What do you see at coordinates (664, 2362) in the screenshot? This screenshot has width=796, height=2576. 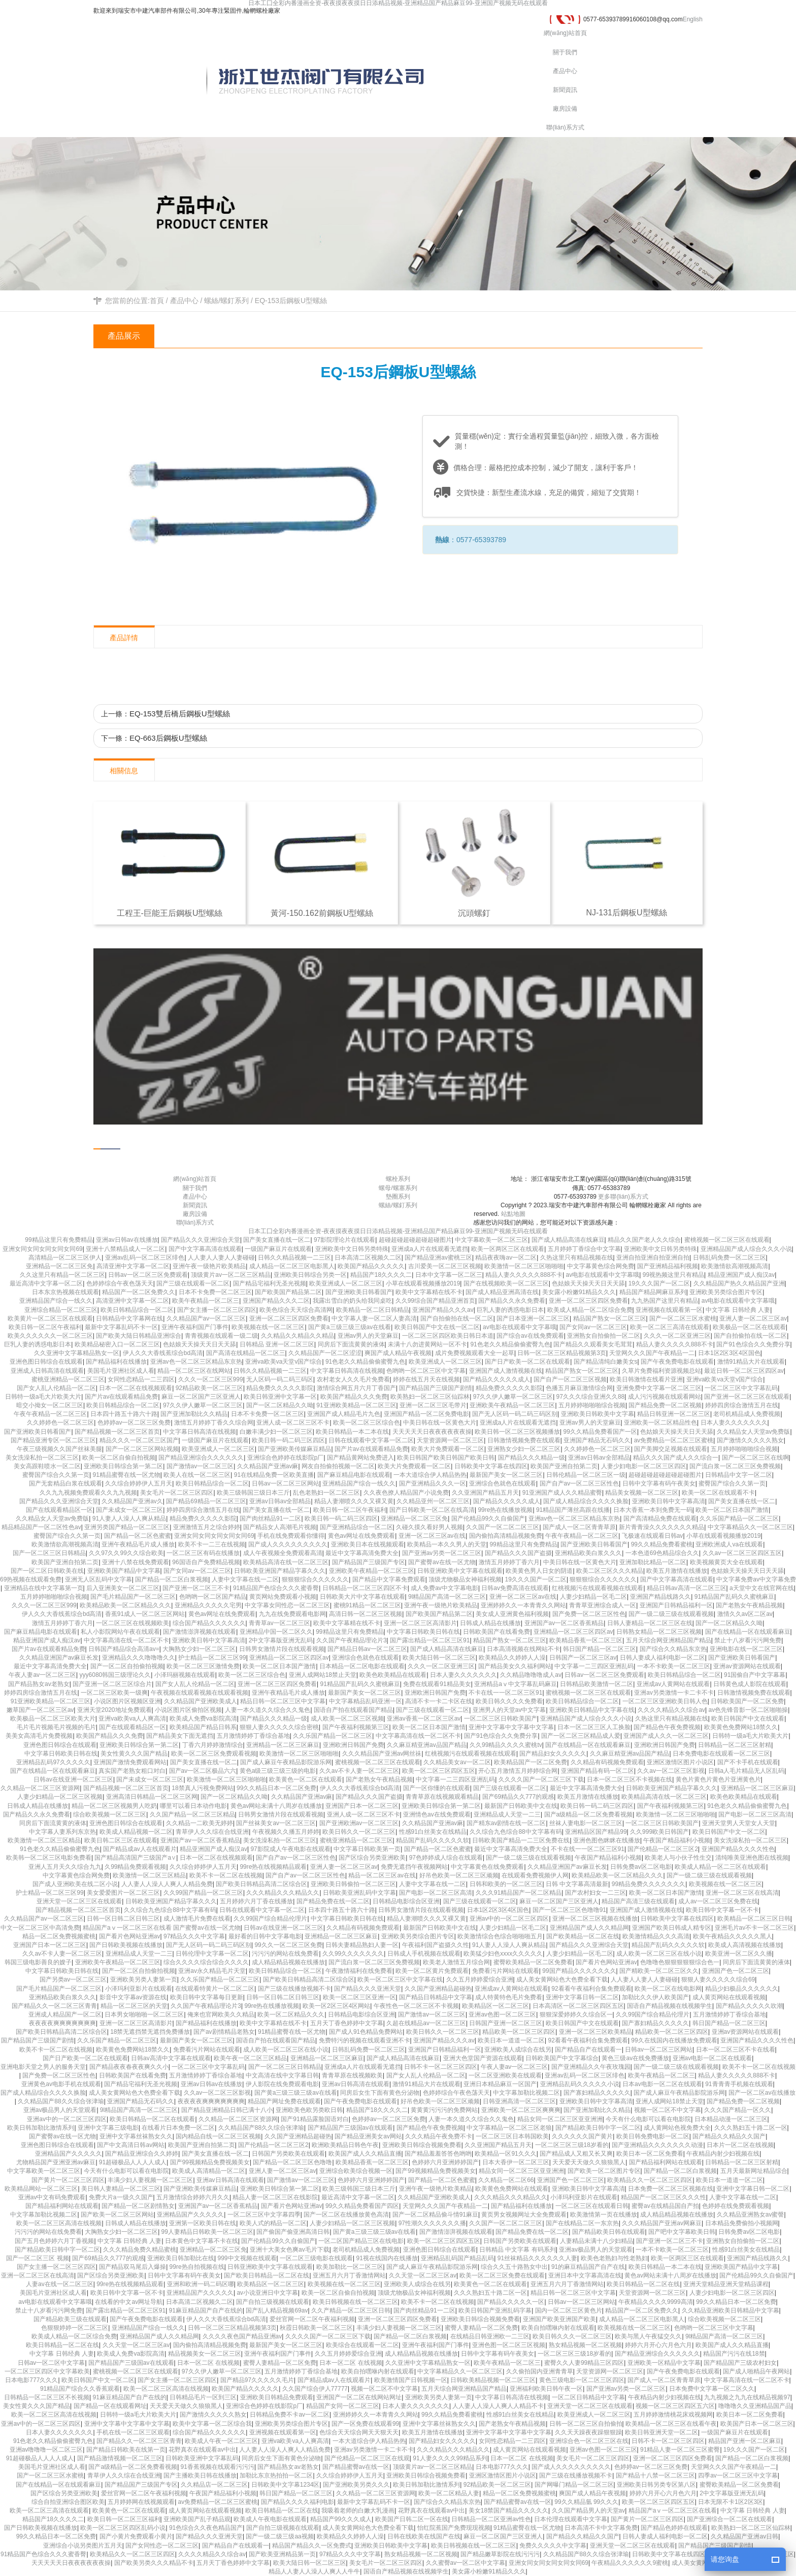 I see `亚洲欧美一区精品中文字幕` at bounding box center [664, 2362].